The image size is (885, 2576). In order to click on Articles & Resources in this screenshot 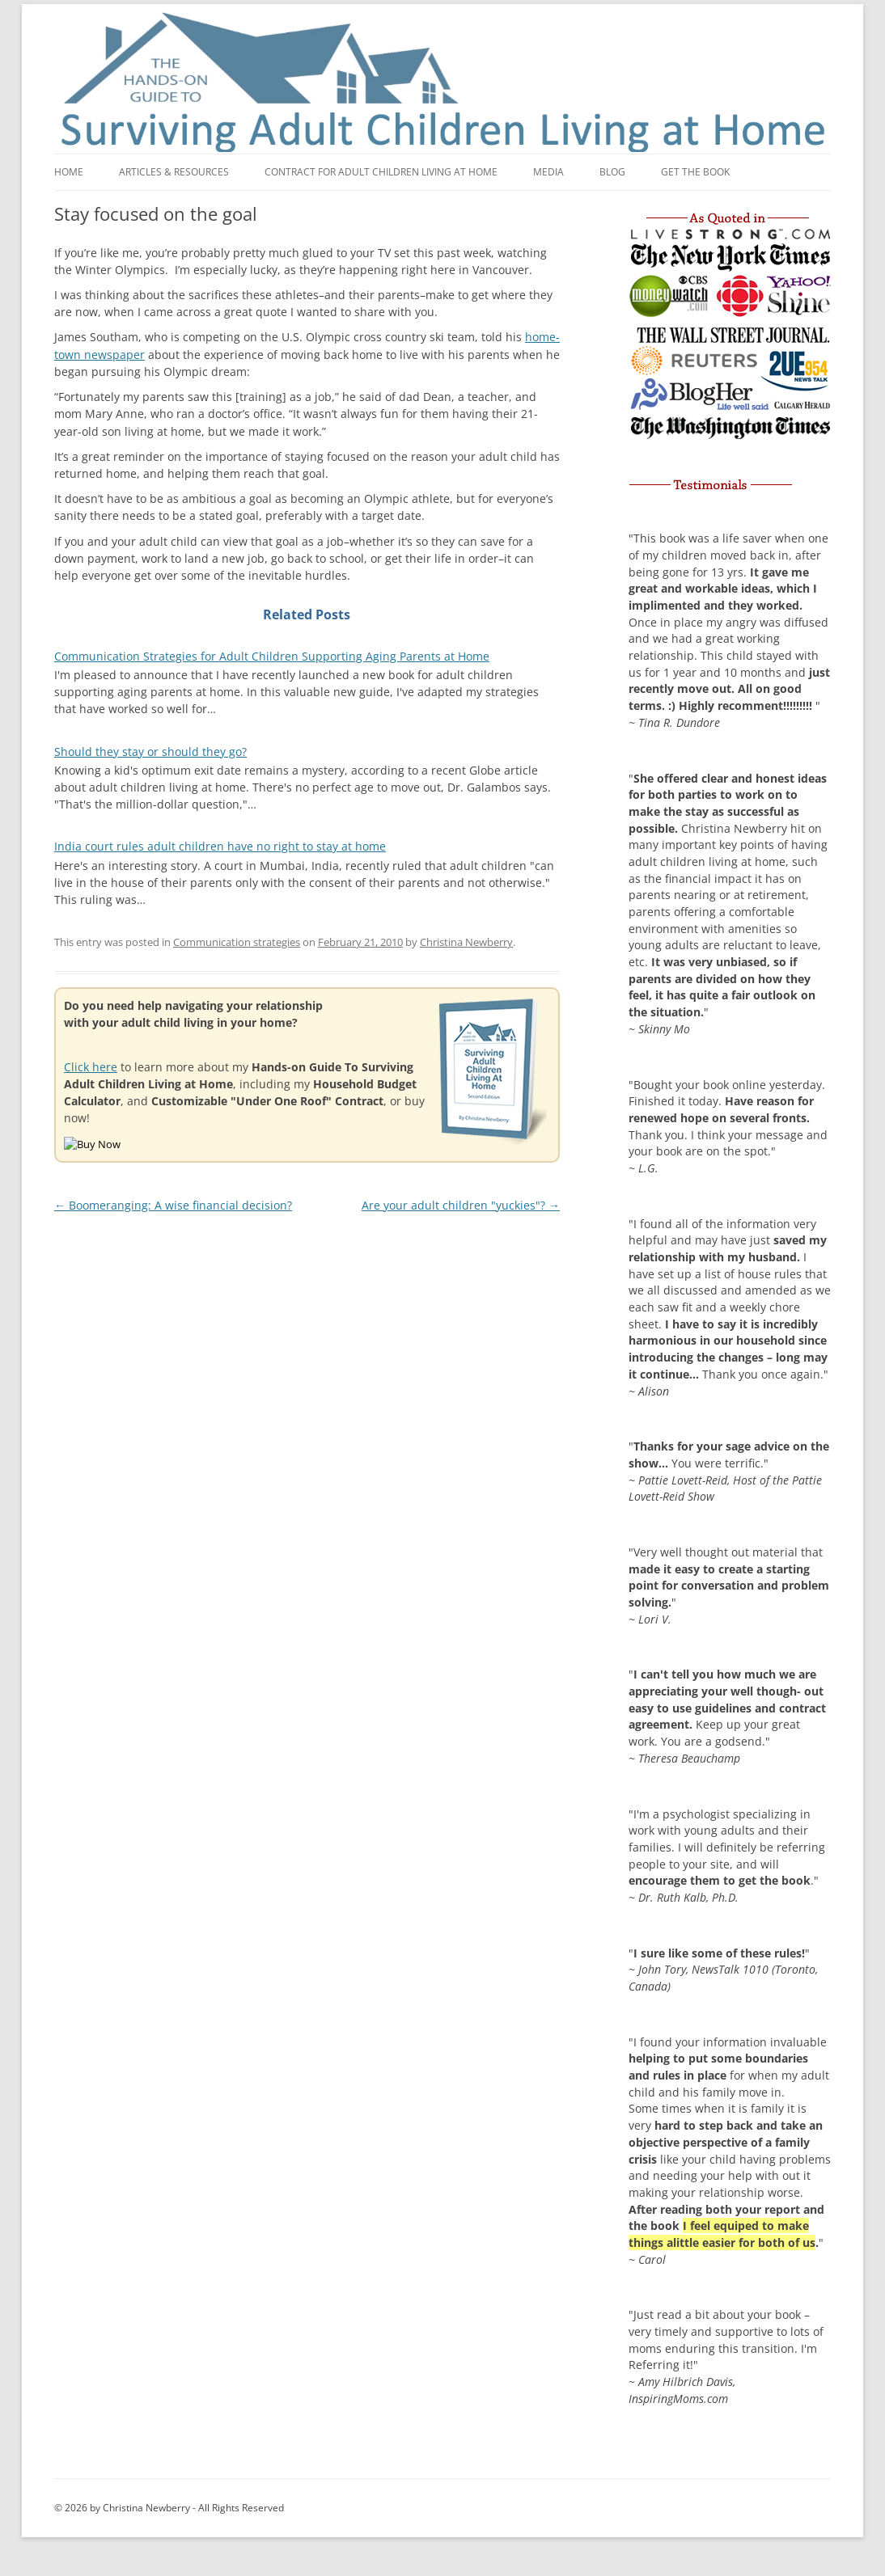, I will do `click(174, 172)`.